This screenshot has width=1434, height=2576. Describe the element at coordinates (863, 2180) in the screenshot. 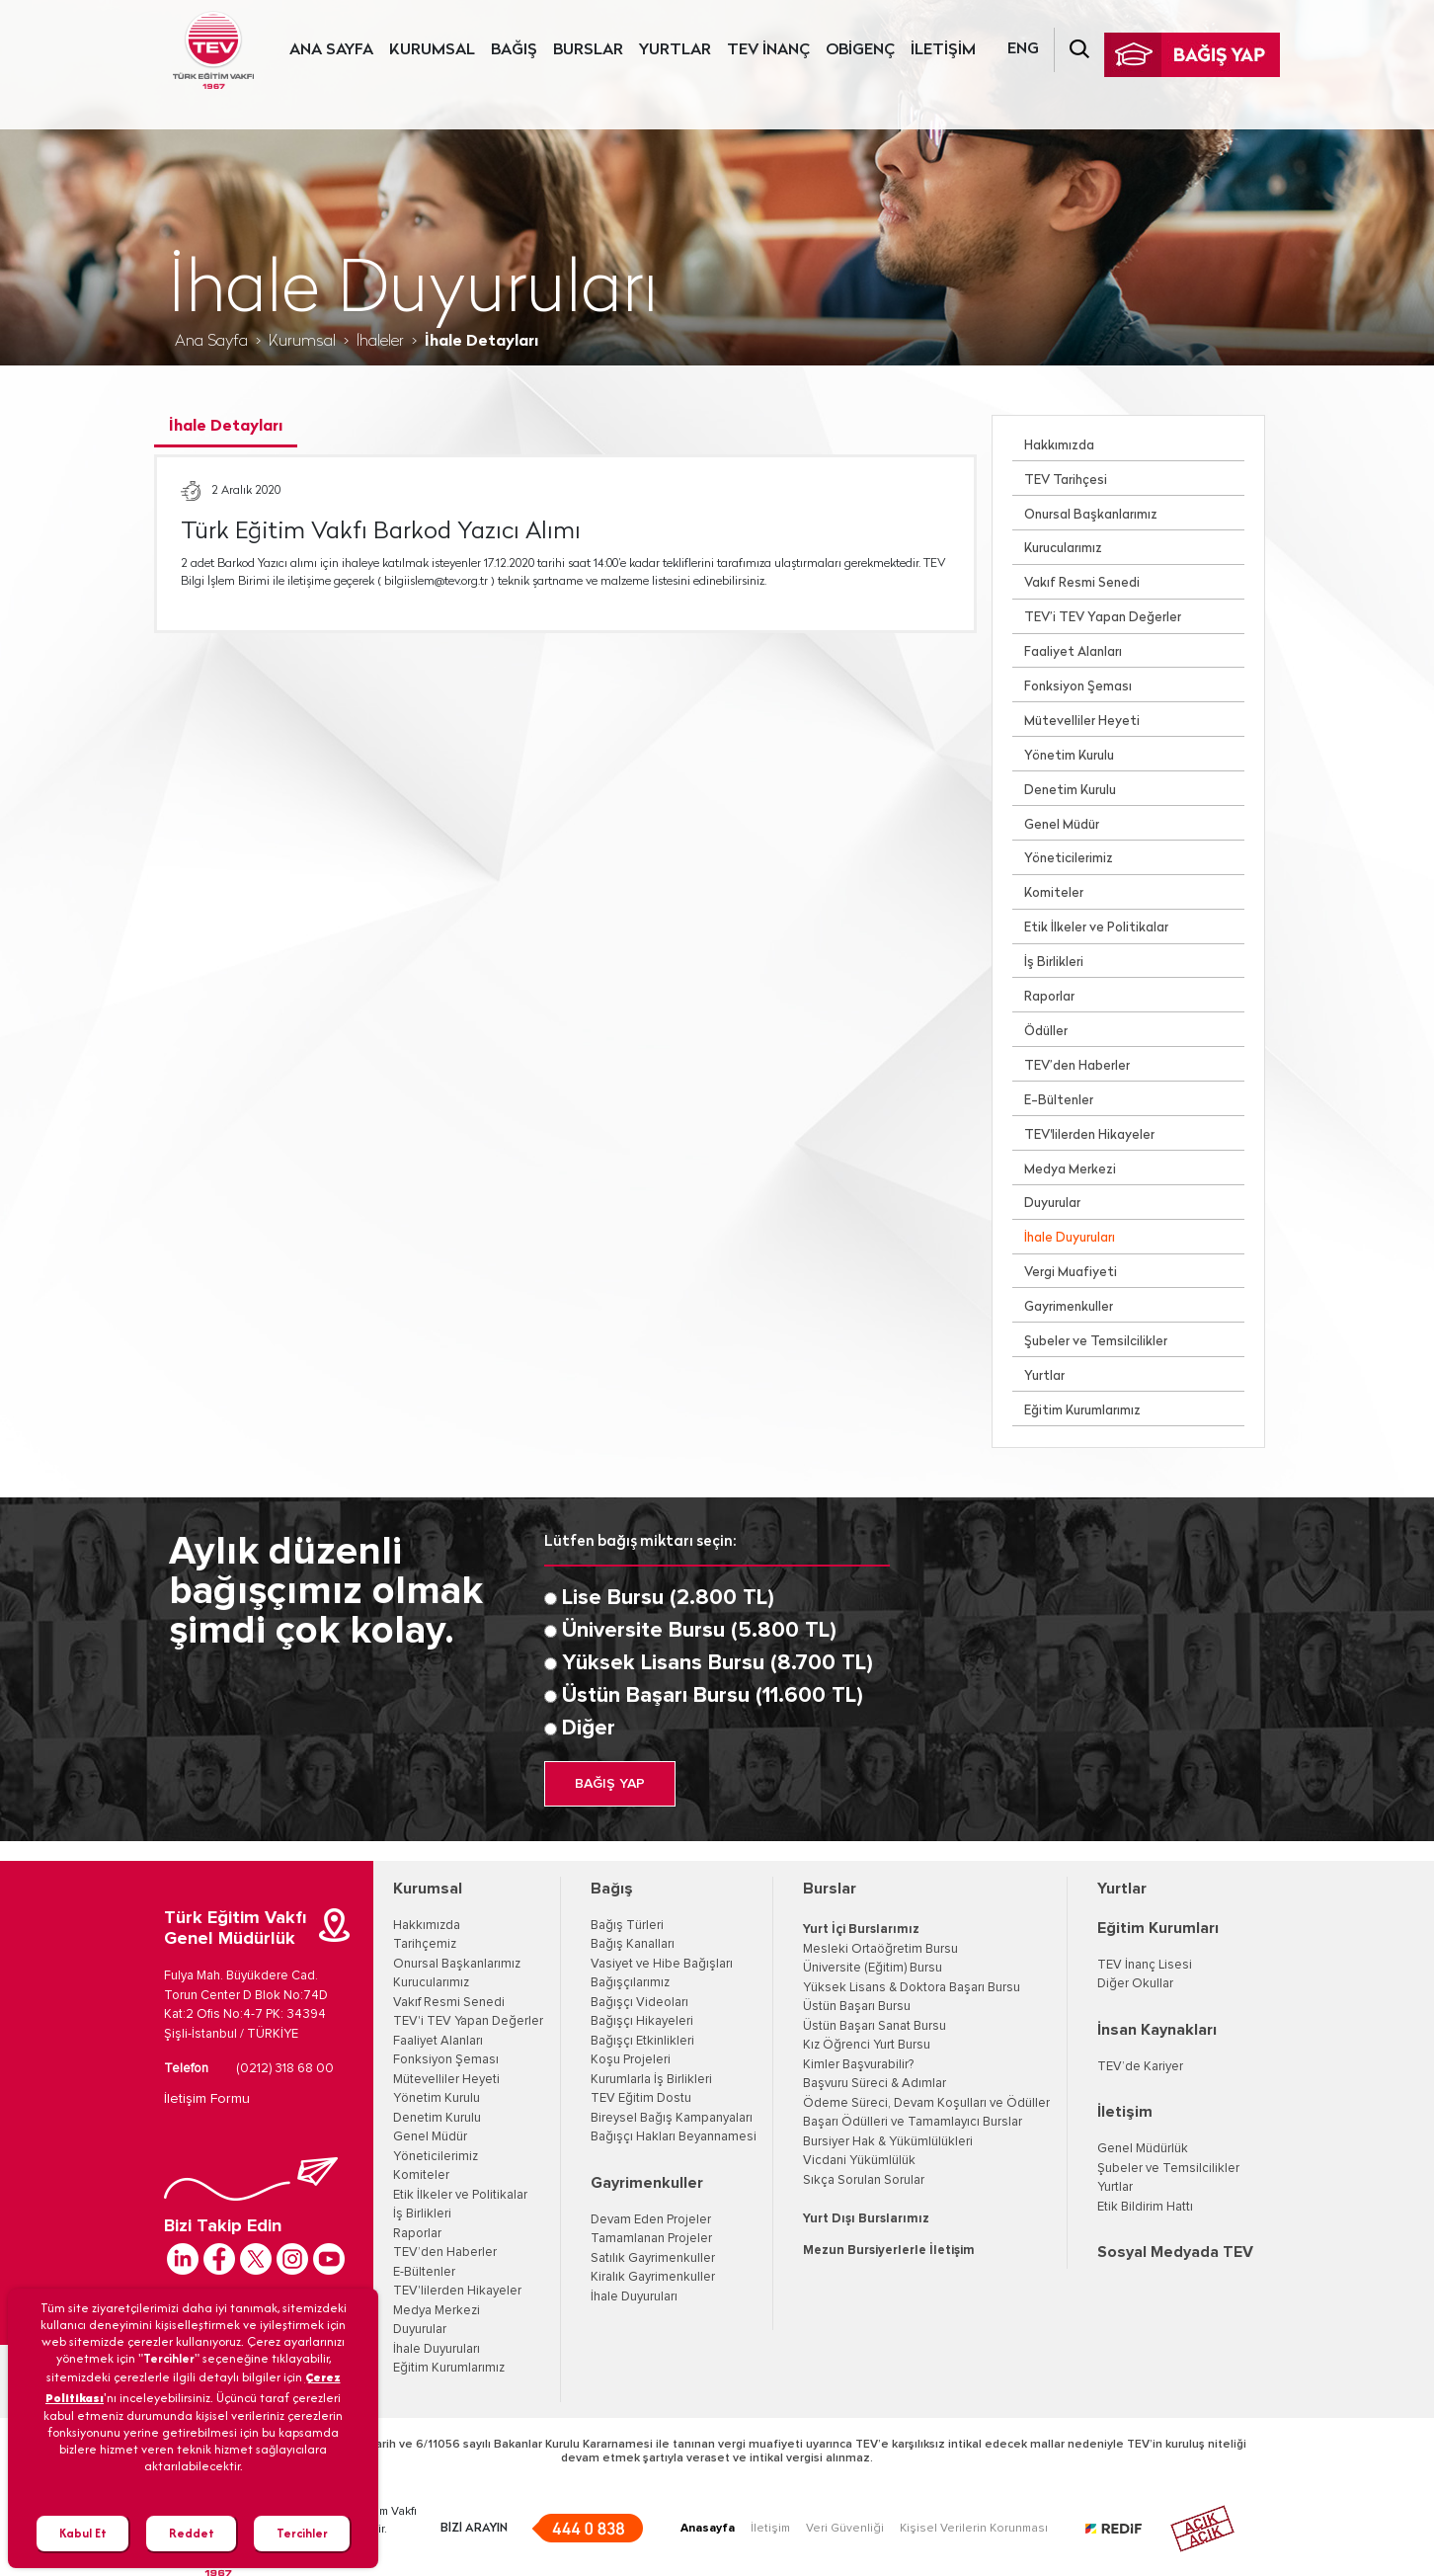

I see `Sıkça Sorulan Sorular` at that location.